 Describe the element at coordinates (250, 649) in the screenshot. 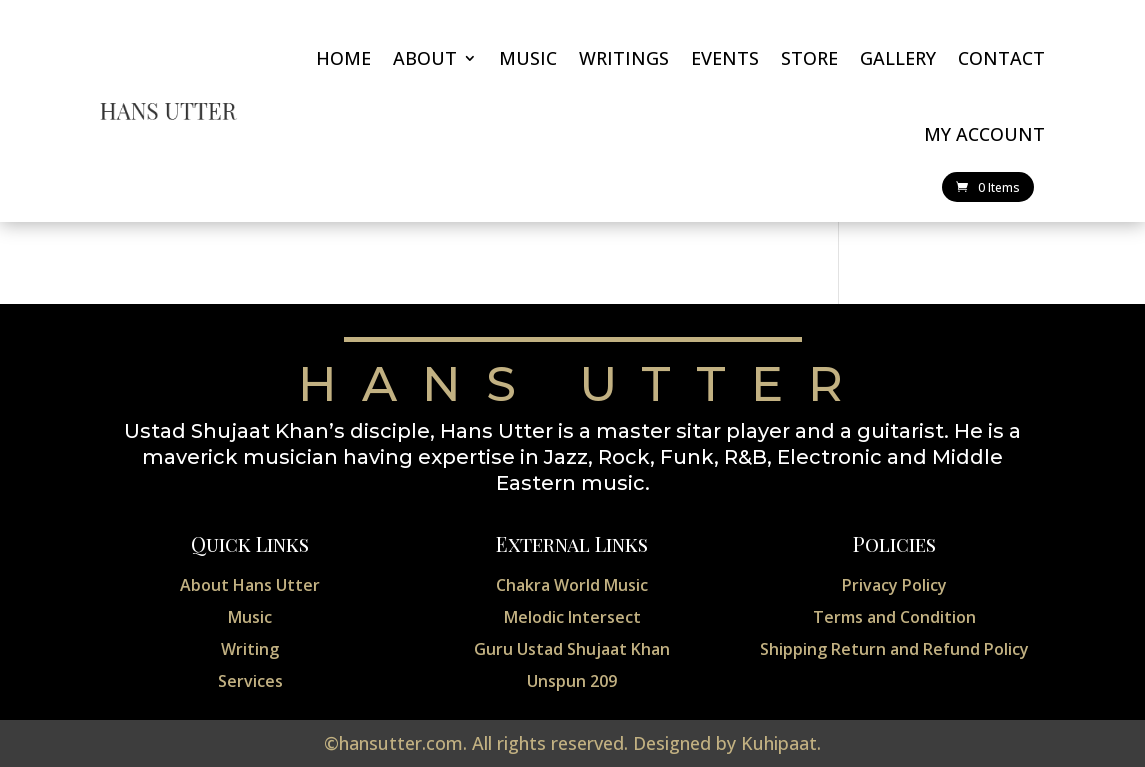

I see `Writing` at that location.